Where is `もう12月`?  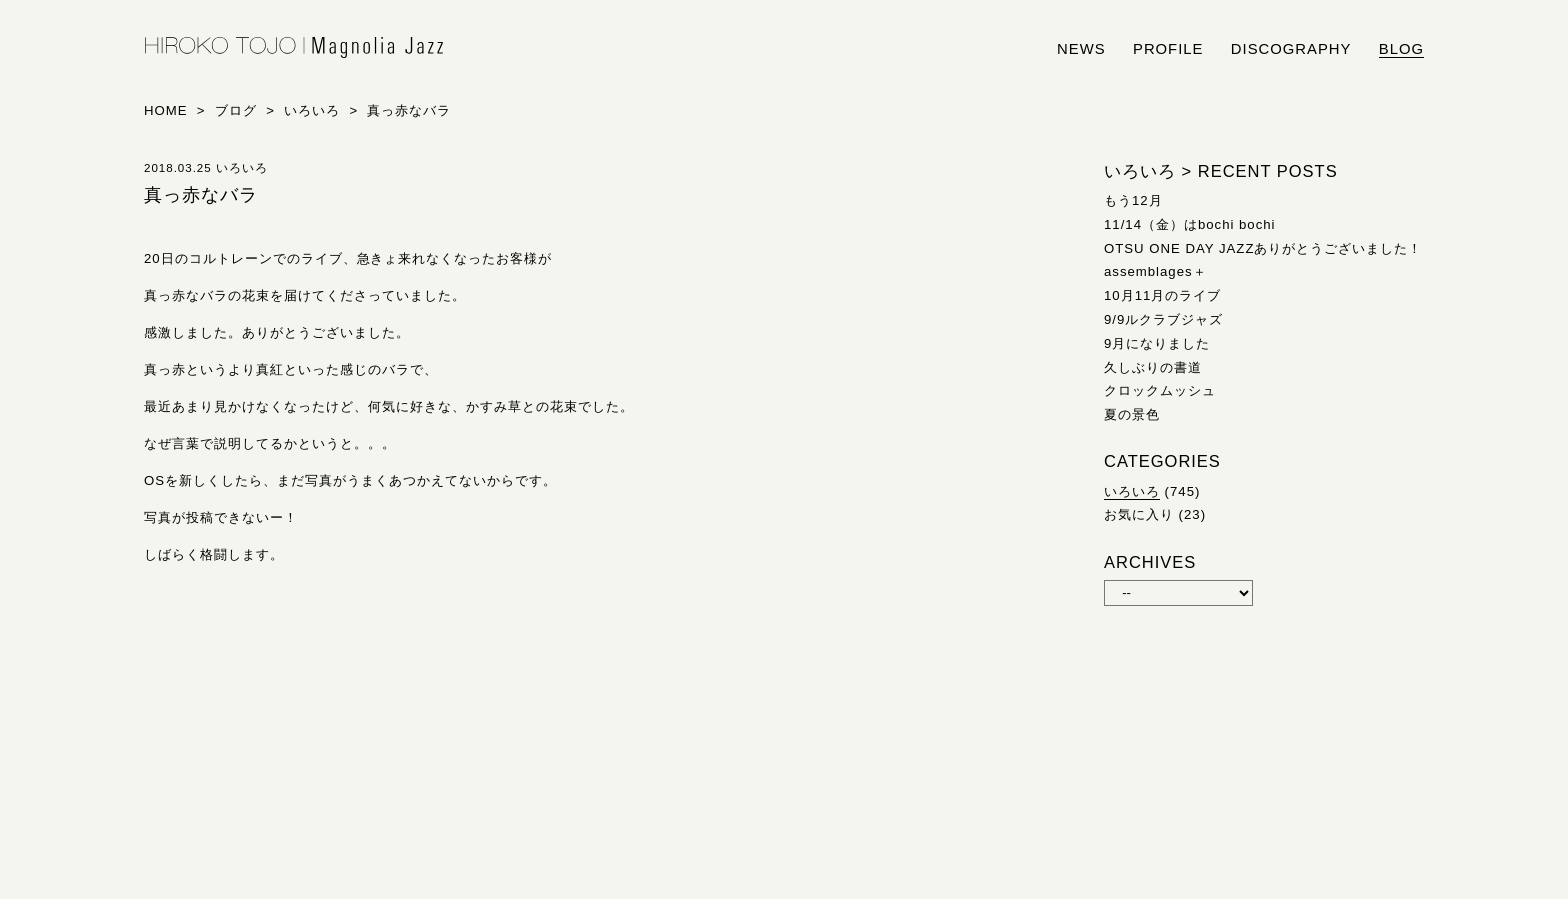 もう12月 is located at coordinates (1133, 200).